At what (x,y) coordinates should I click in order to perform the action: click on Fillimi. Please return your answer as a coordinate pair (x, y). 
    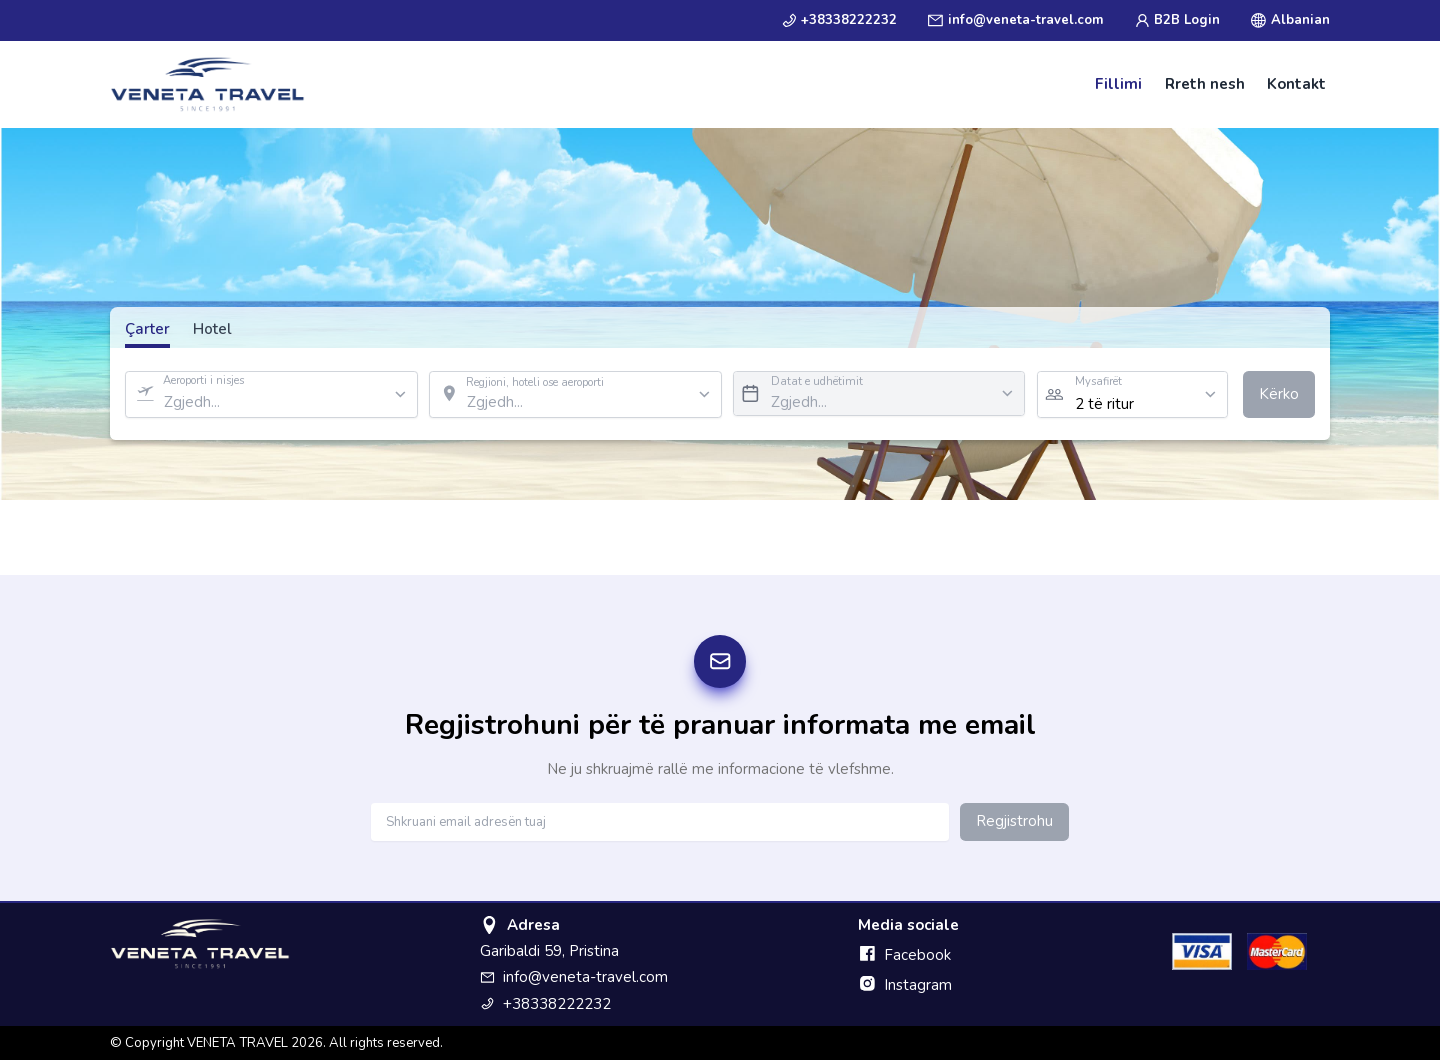
    Looking at the image, I should click on (1118, 84).